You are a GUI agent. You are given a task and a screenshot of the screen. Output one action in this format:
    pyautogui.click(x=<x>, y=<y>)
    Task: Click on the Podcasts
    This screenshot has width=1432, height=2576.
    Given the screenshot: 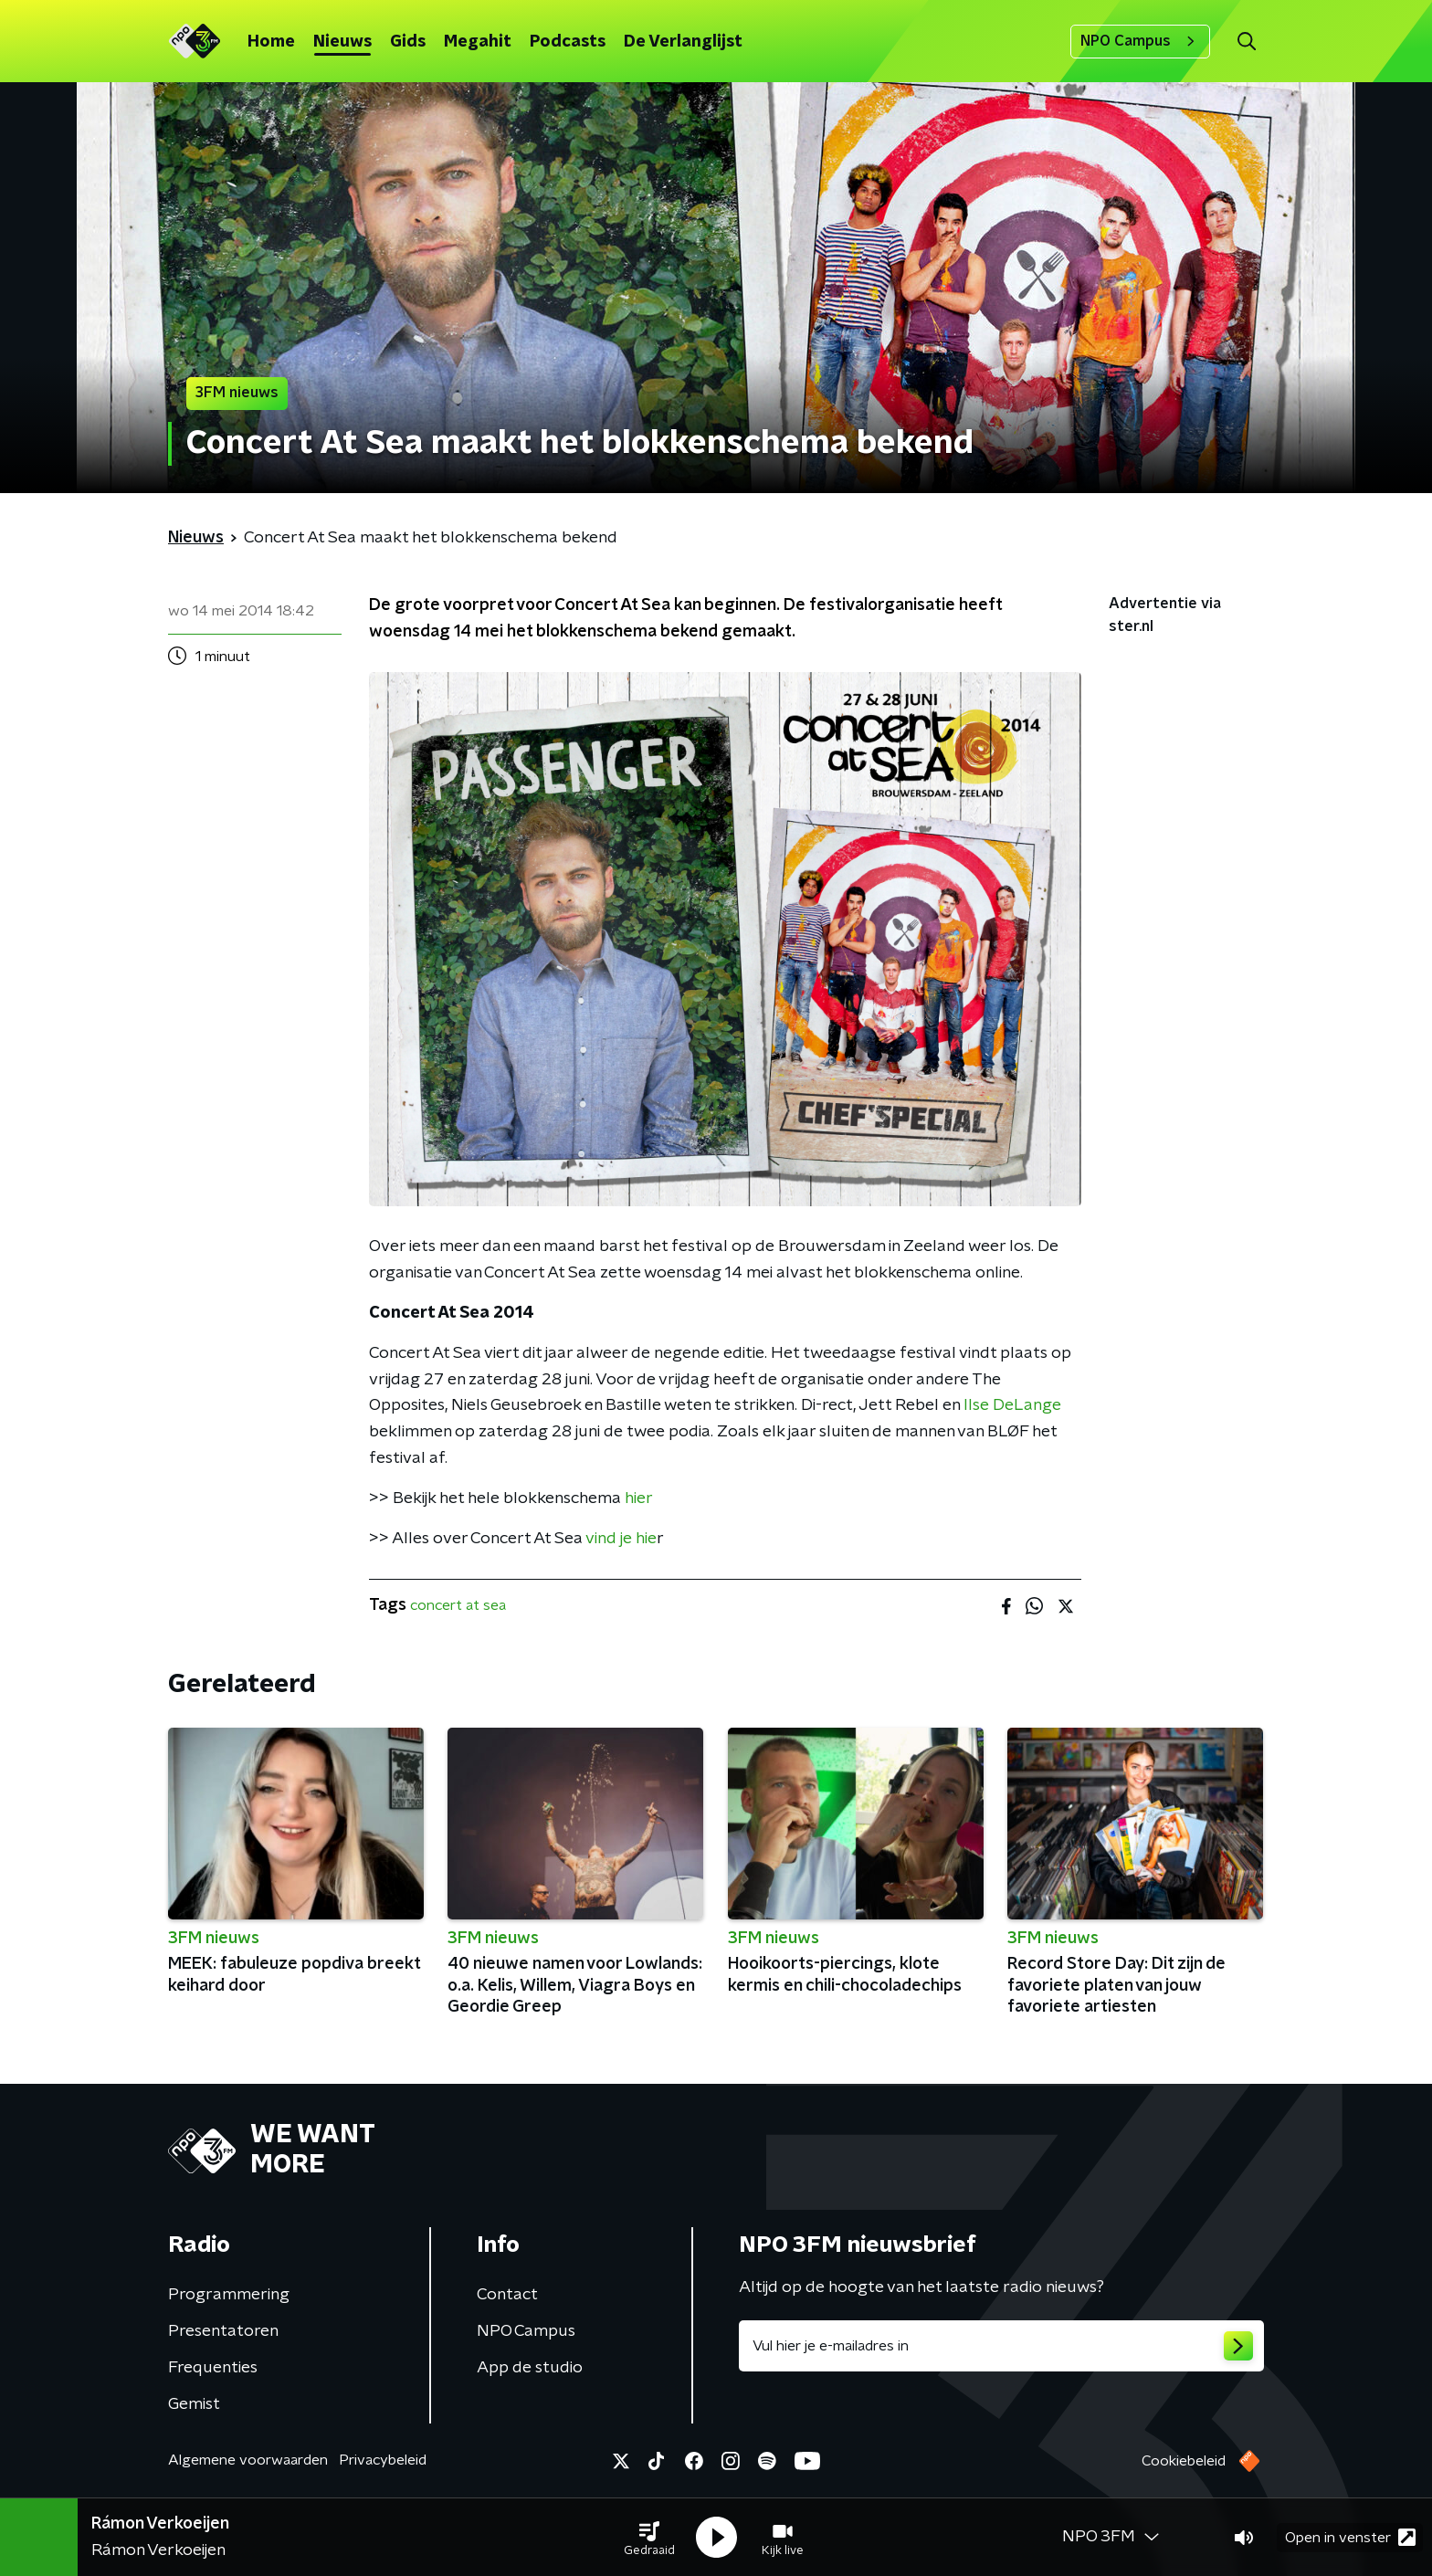 What is the action you would take?
    pyautogui.click(x=567, y=42)
    